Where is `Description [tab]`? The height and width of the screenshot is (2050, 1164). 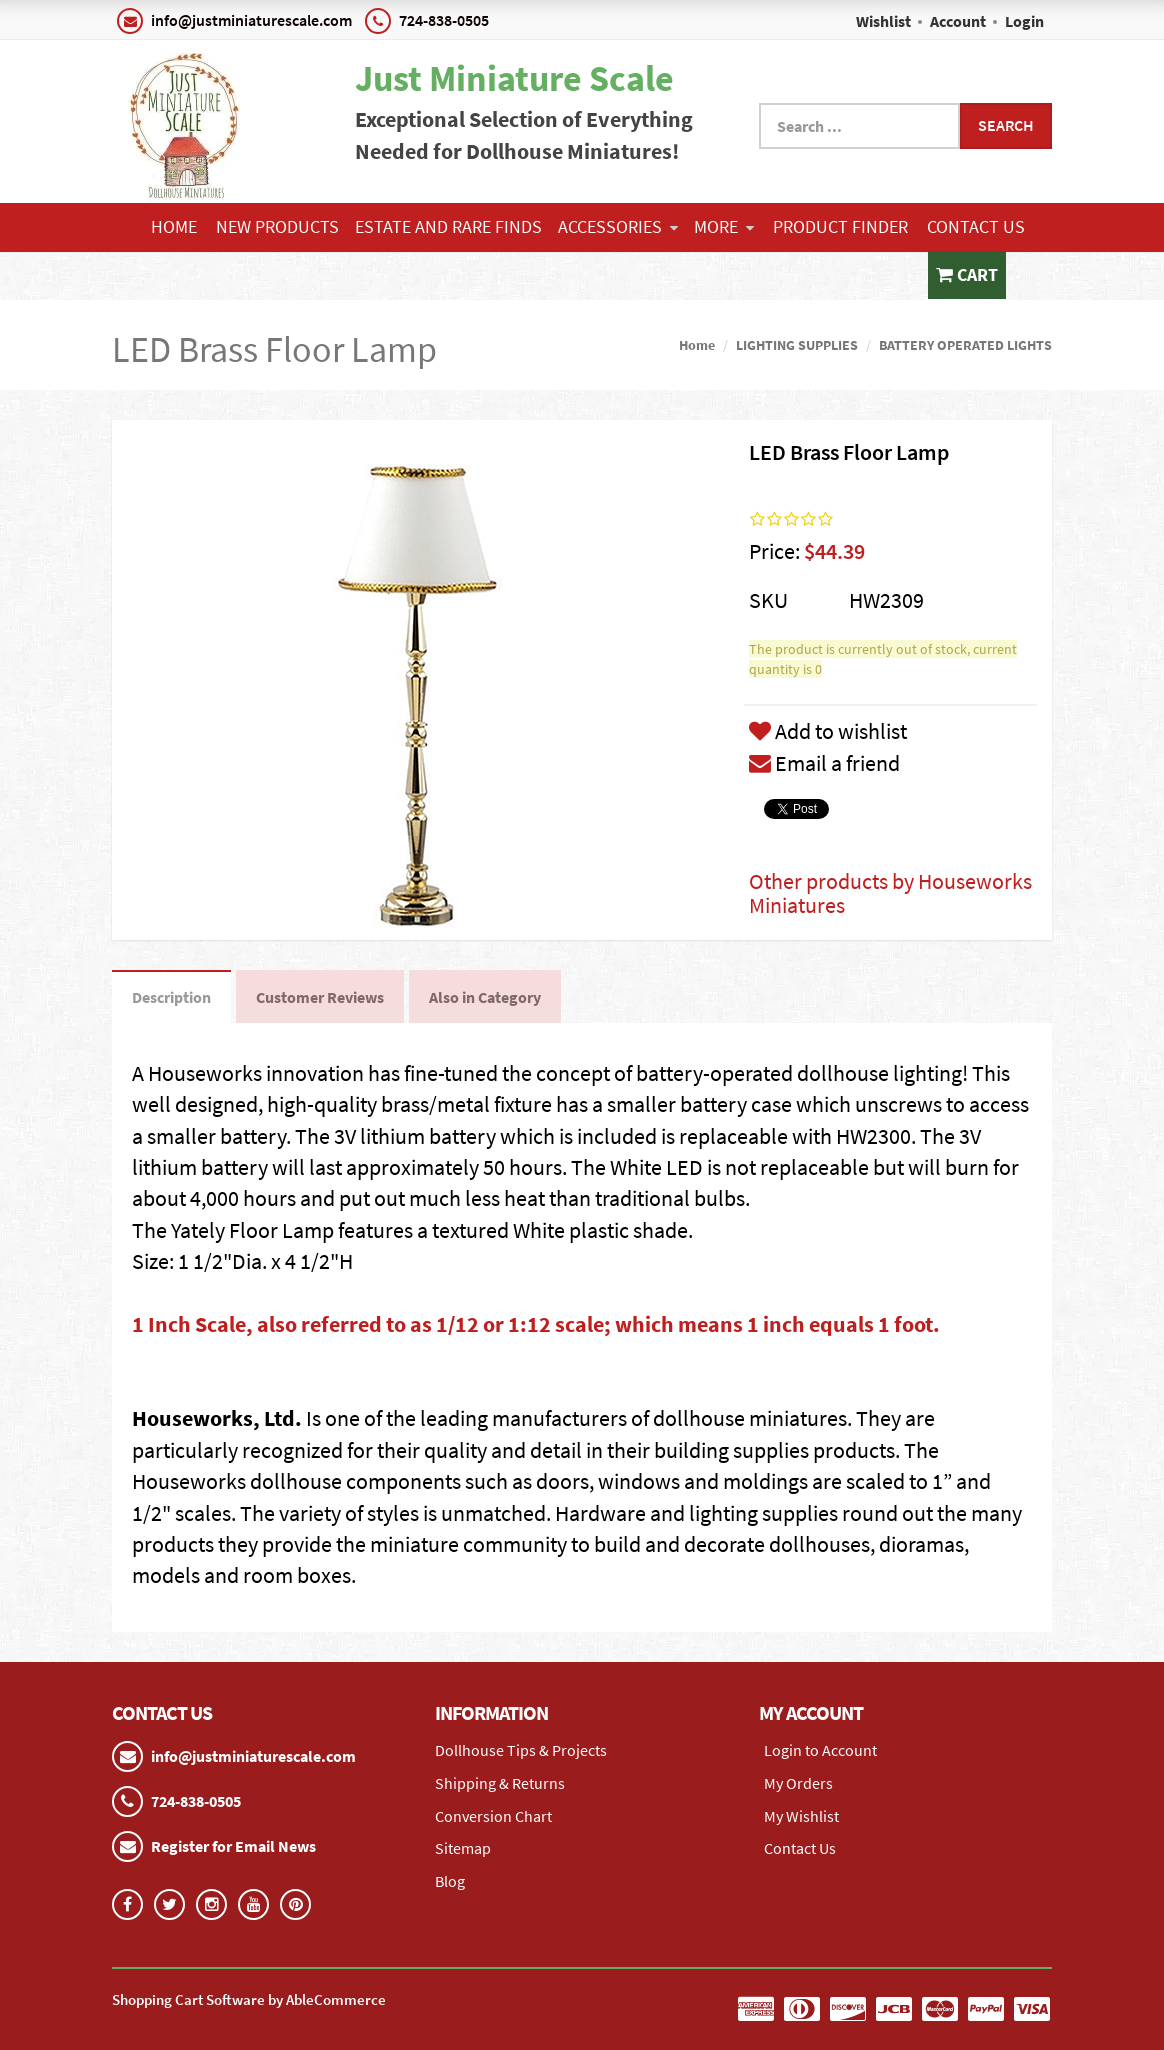 Description [tab] is located at coordinates (171, 997).